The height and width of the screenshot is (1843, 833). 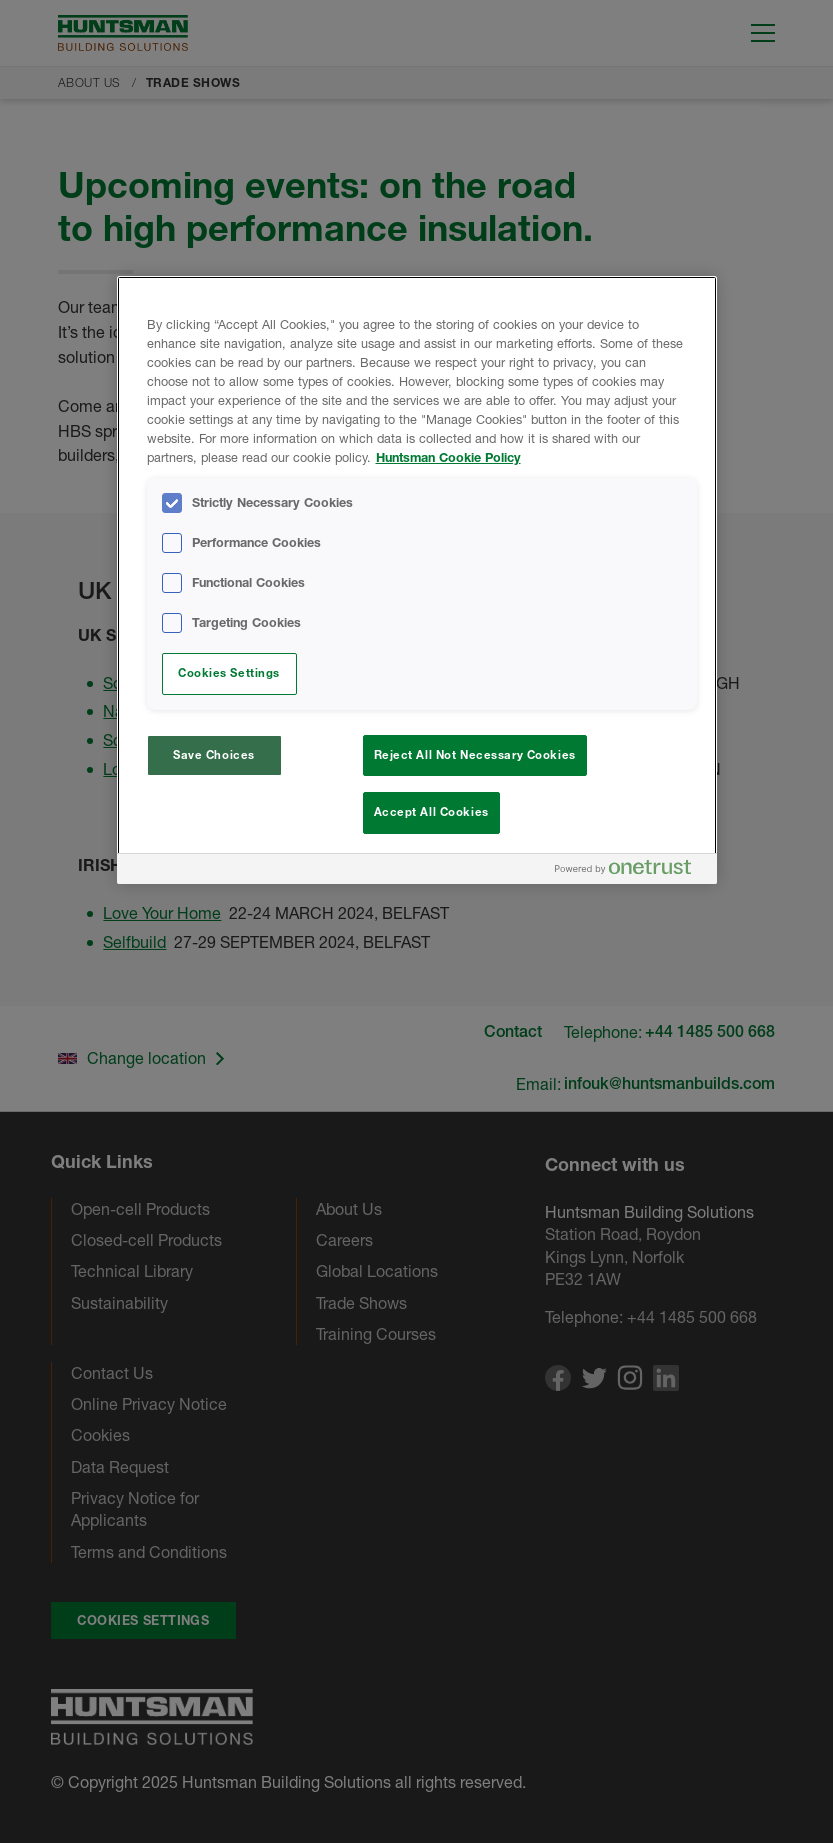 What do you see at coordinates (431, 812) in the screenshot?
I see `Accept All Cookies` at bounding box center [431, 812].